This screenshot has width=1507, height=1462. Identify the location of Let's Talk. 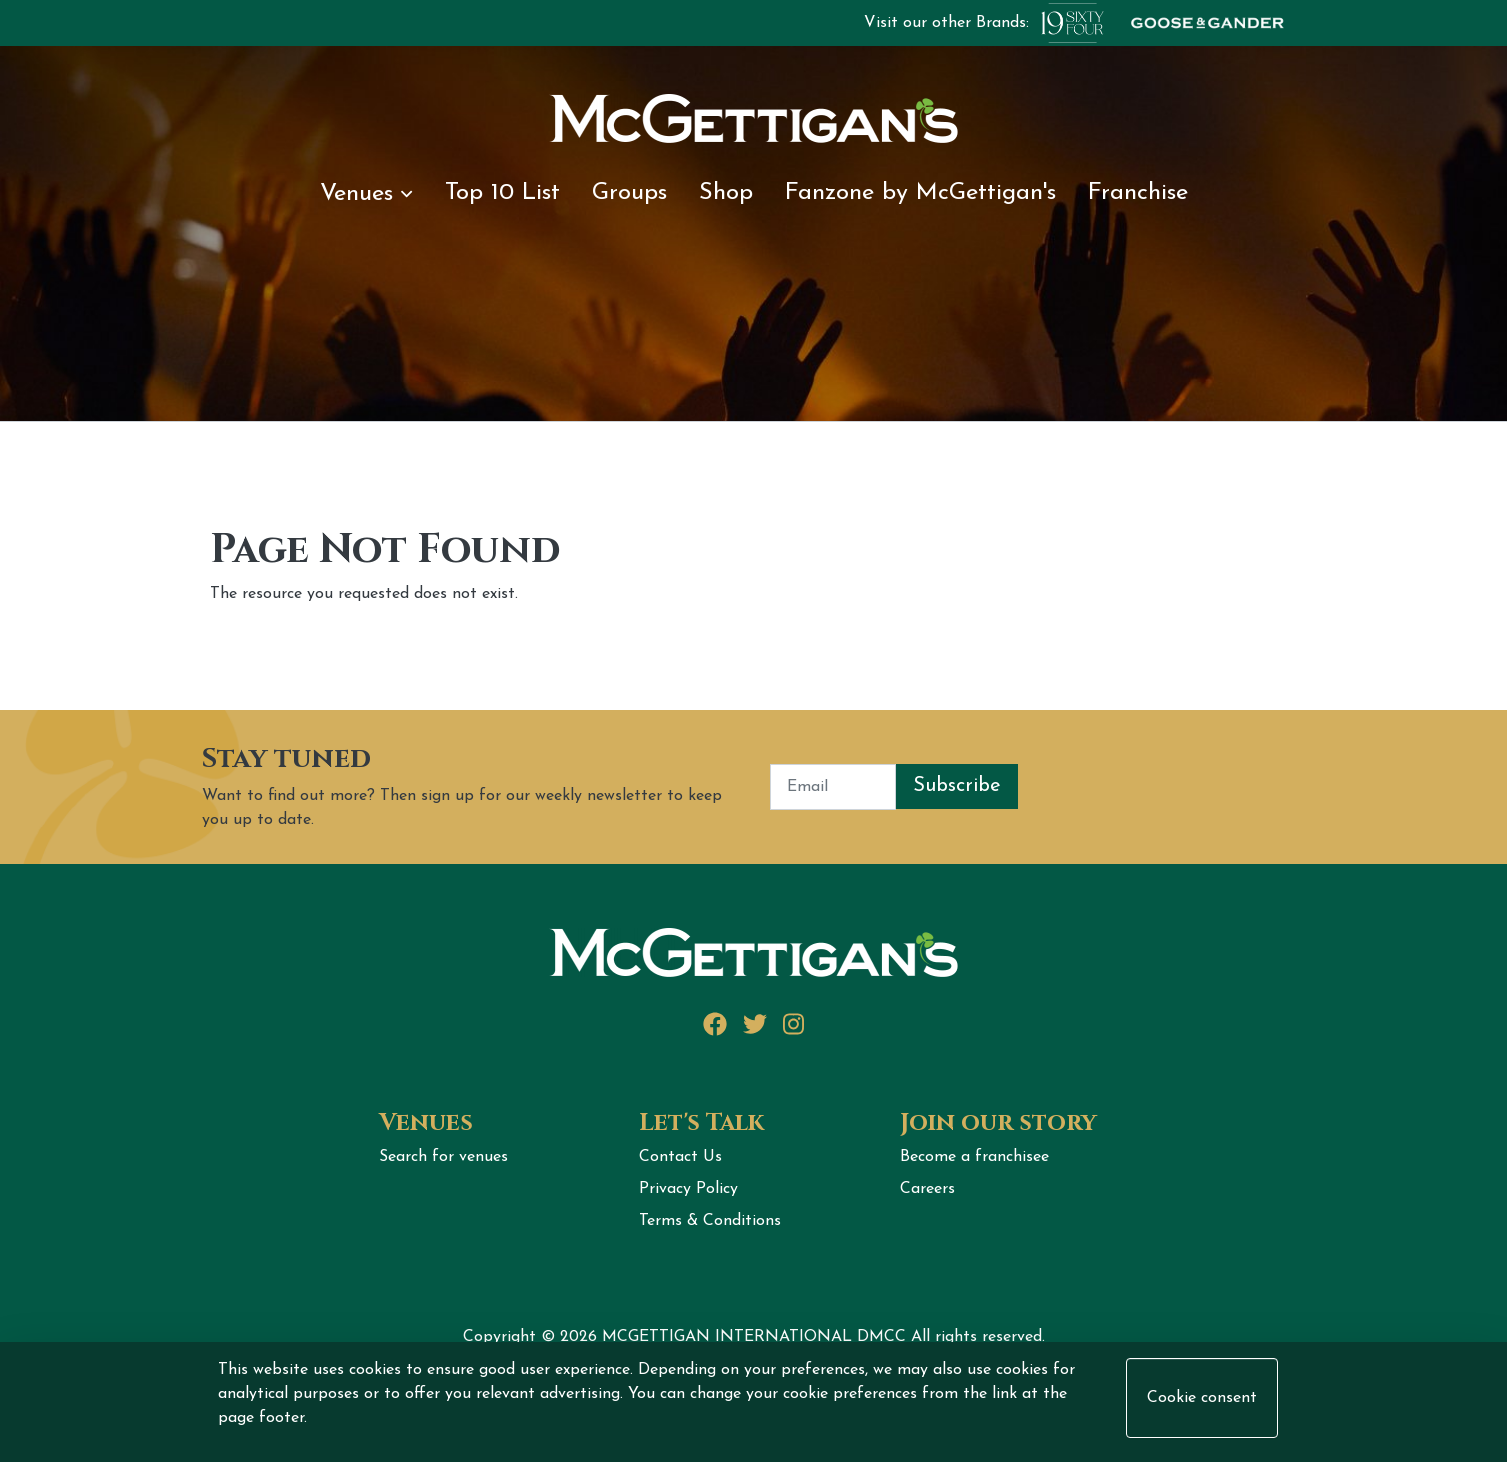
(701, 1123).